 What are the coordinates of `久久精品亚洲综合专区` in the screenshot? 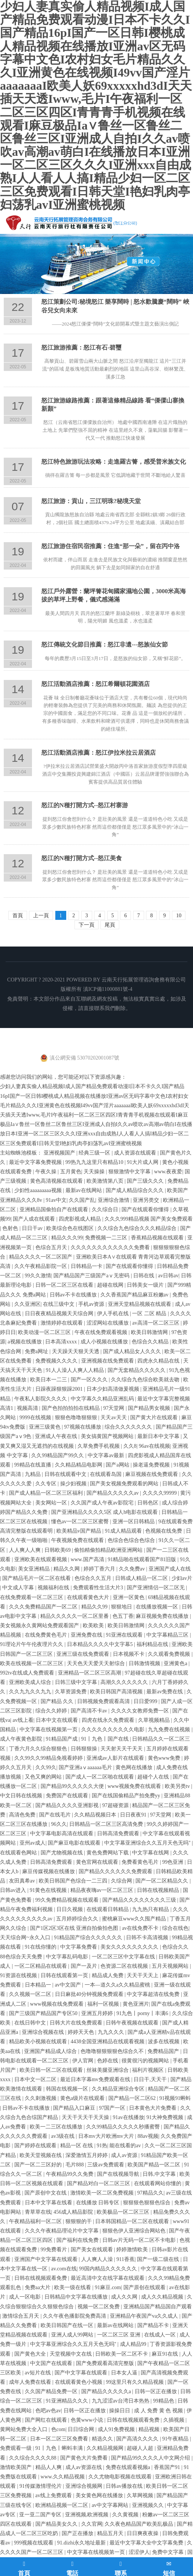 It's located at (119, 2089).